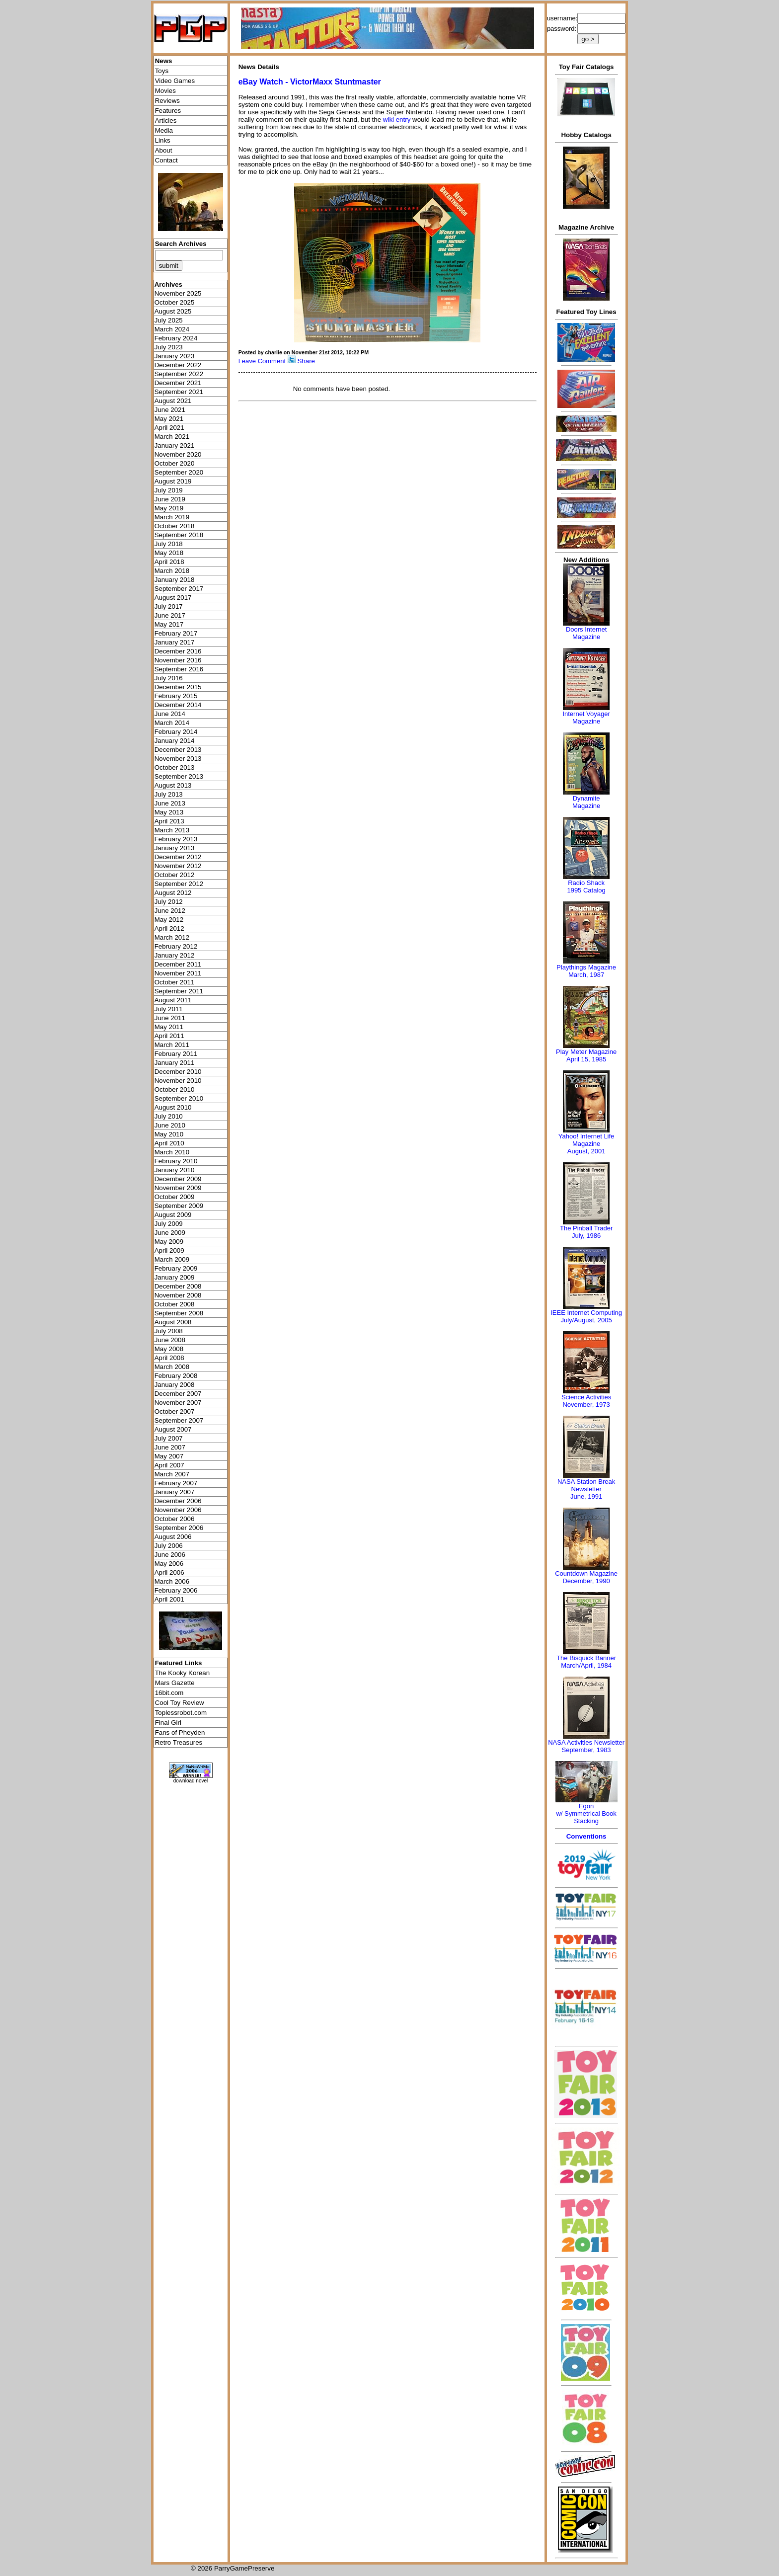 The height and width of the screenshot is (2576, 779). Describe the element at coordinates (306, 361) in the screenshot. I see `Share` at that location.